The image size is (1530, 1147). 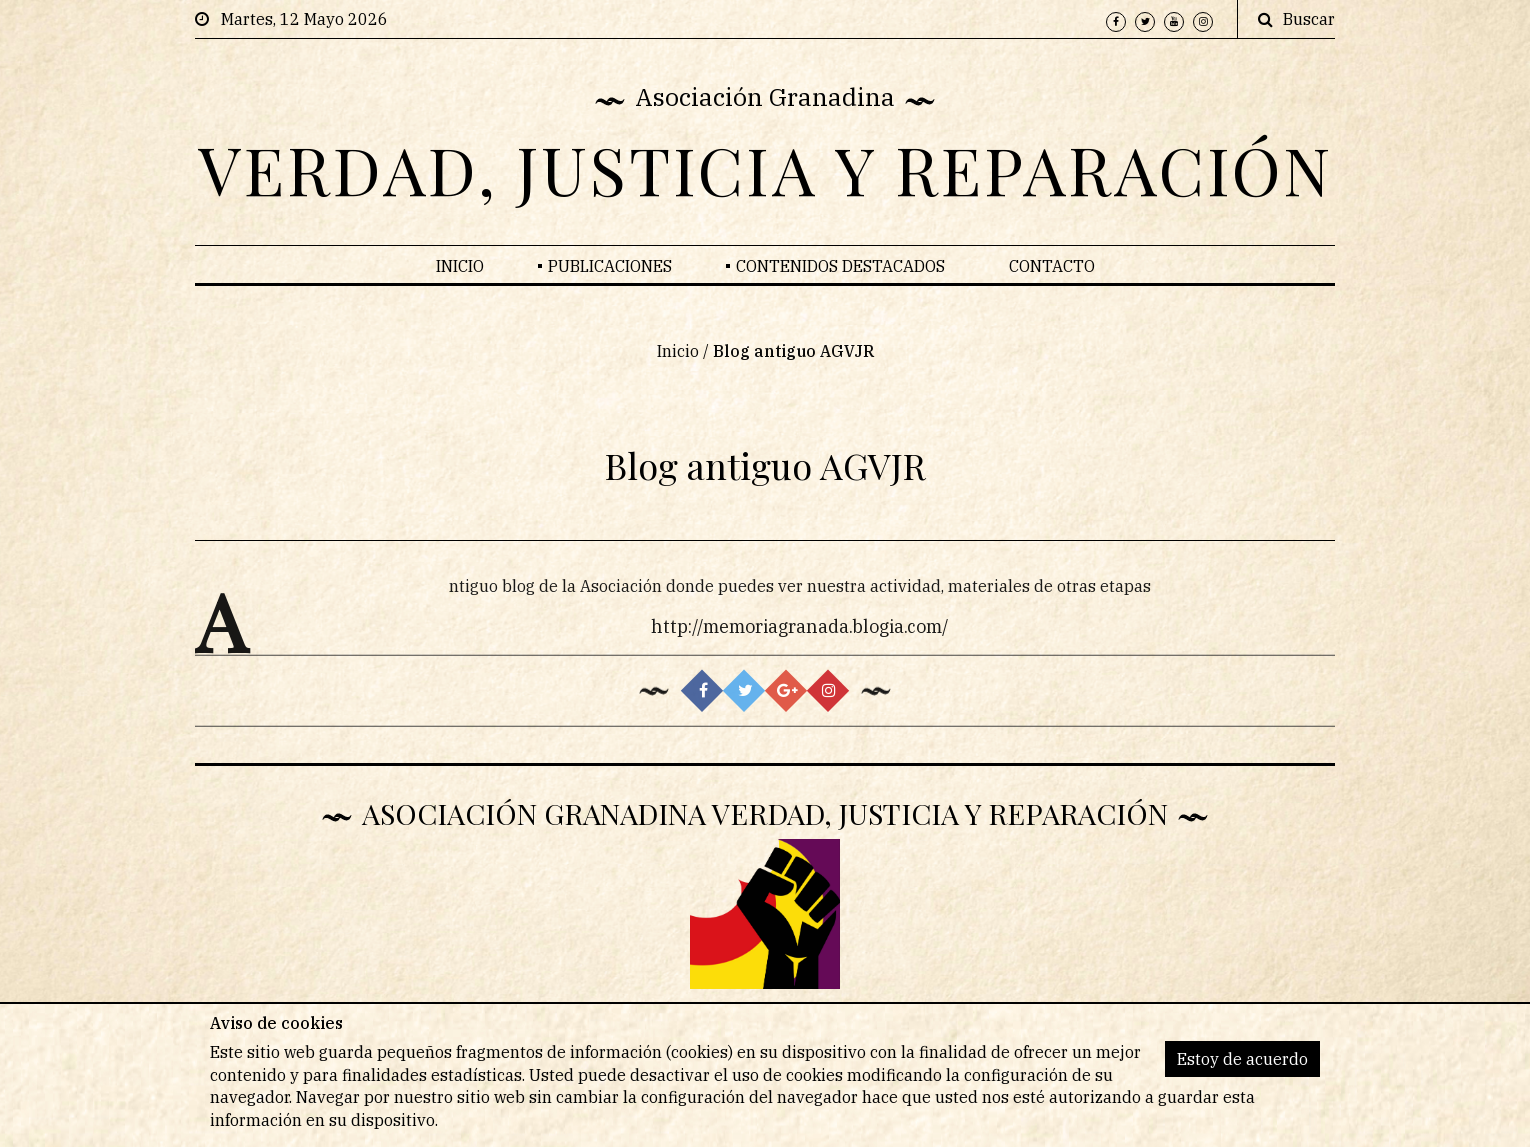 What do you see at coordinates (610, 266) in the screenshot?
I see `Publicaciones` at bounding box center [610, 266].